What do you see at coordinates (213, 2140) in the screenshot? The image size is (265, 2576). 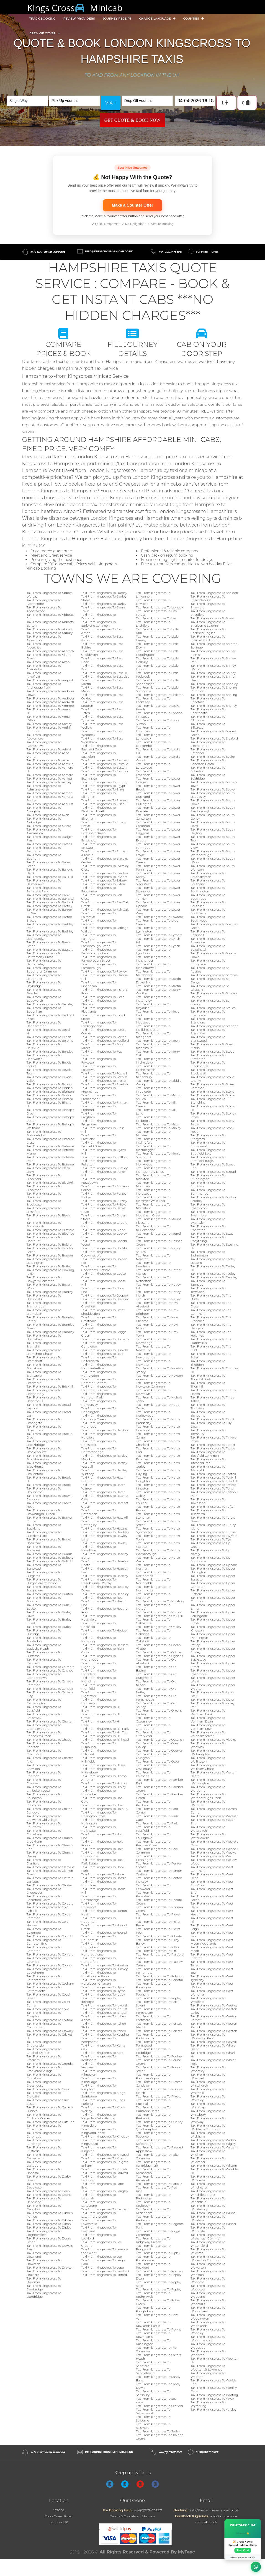 I see `Taxi From kingscross To Widley` at bounding box center [213, 2140].